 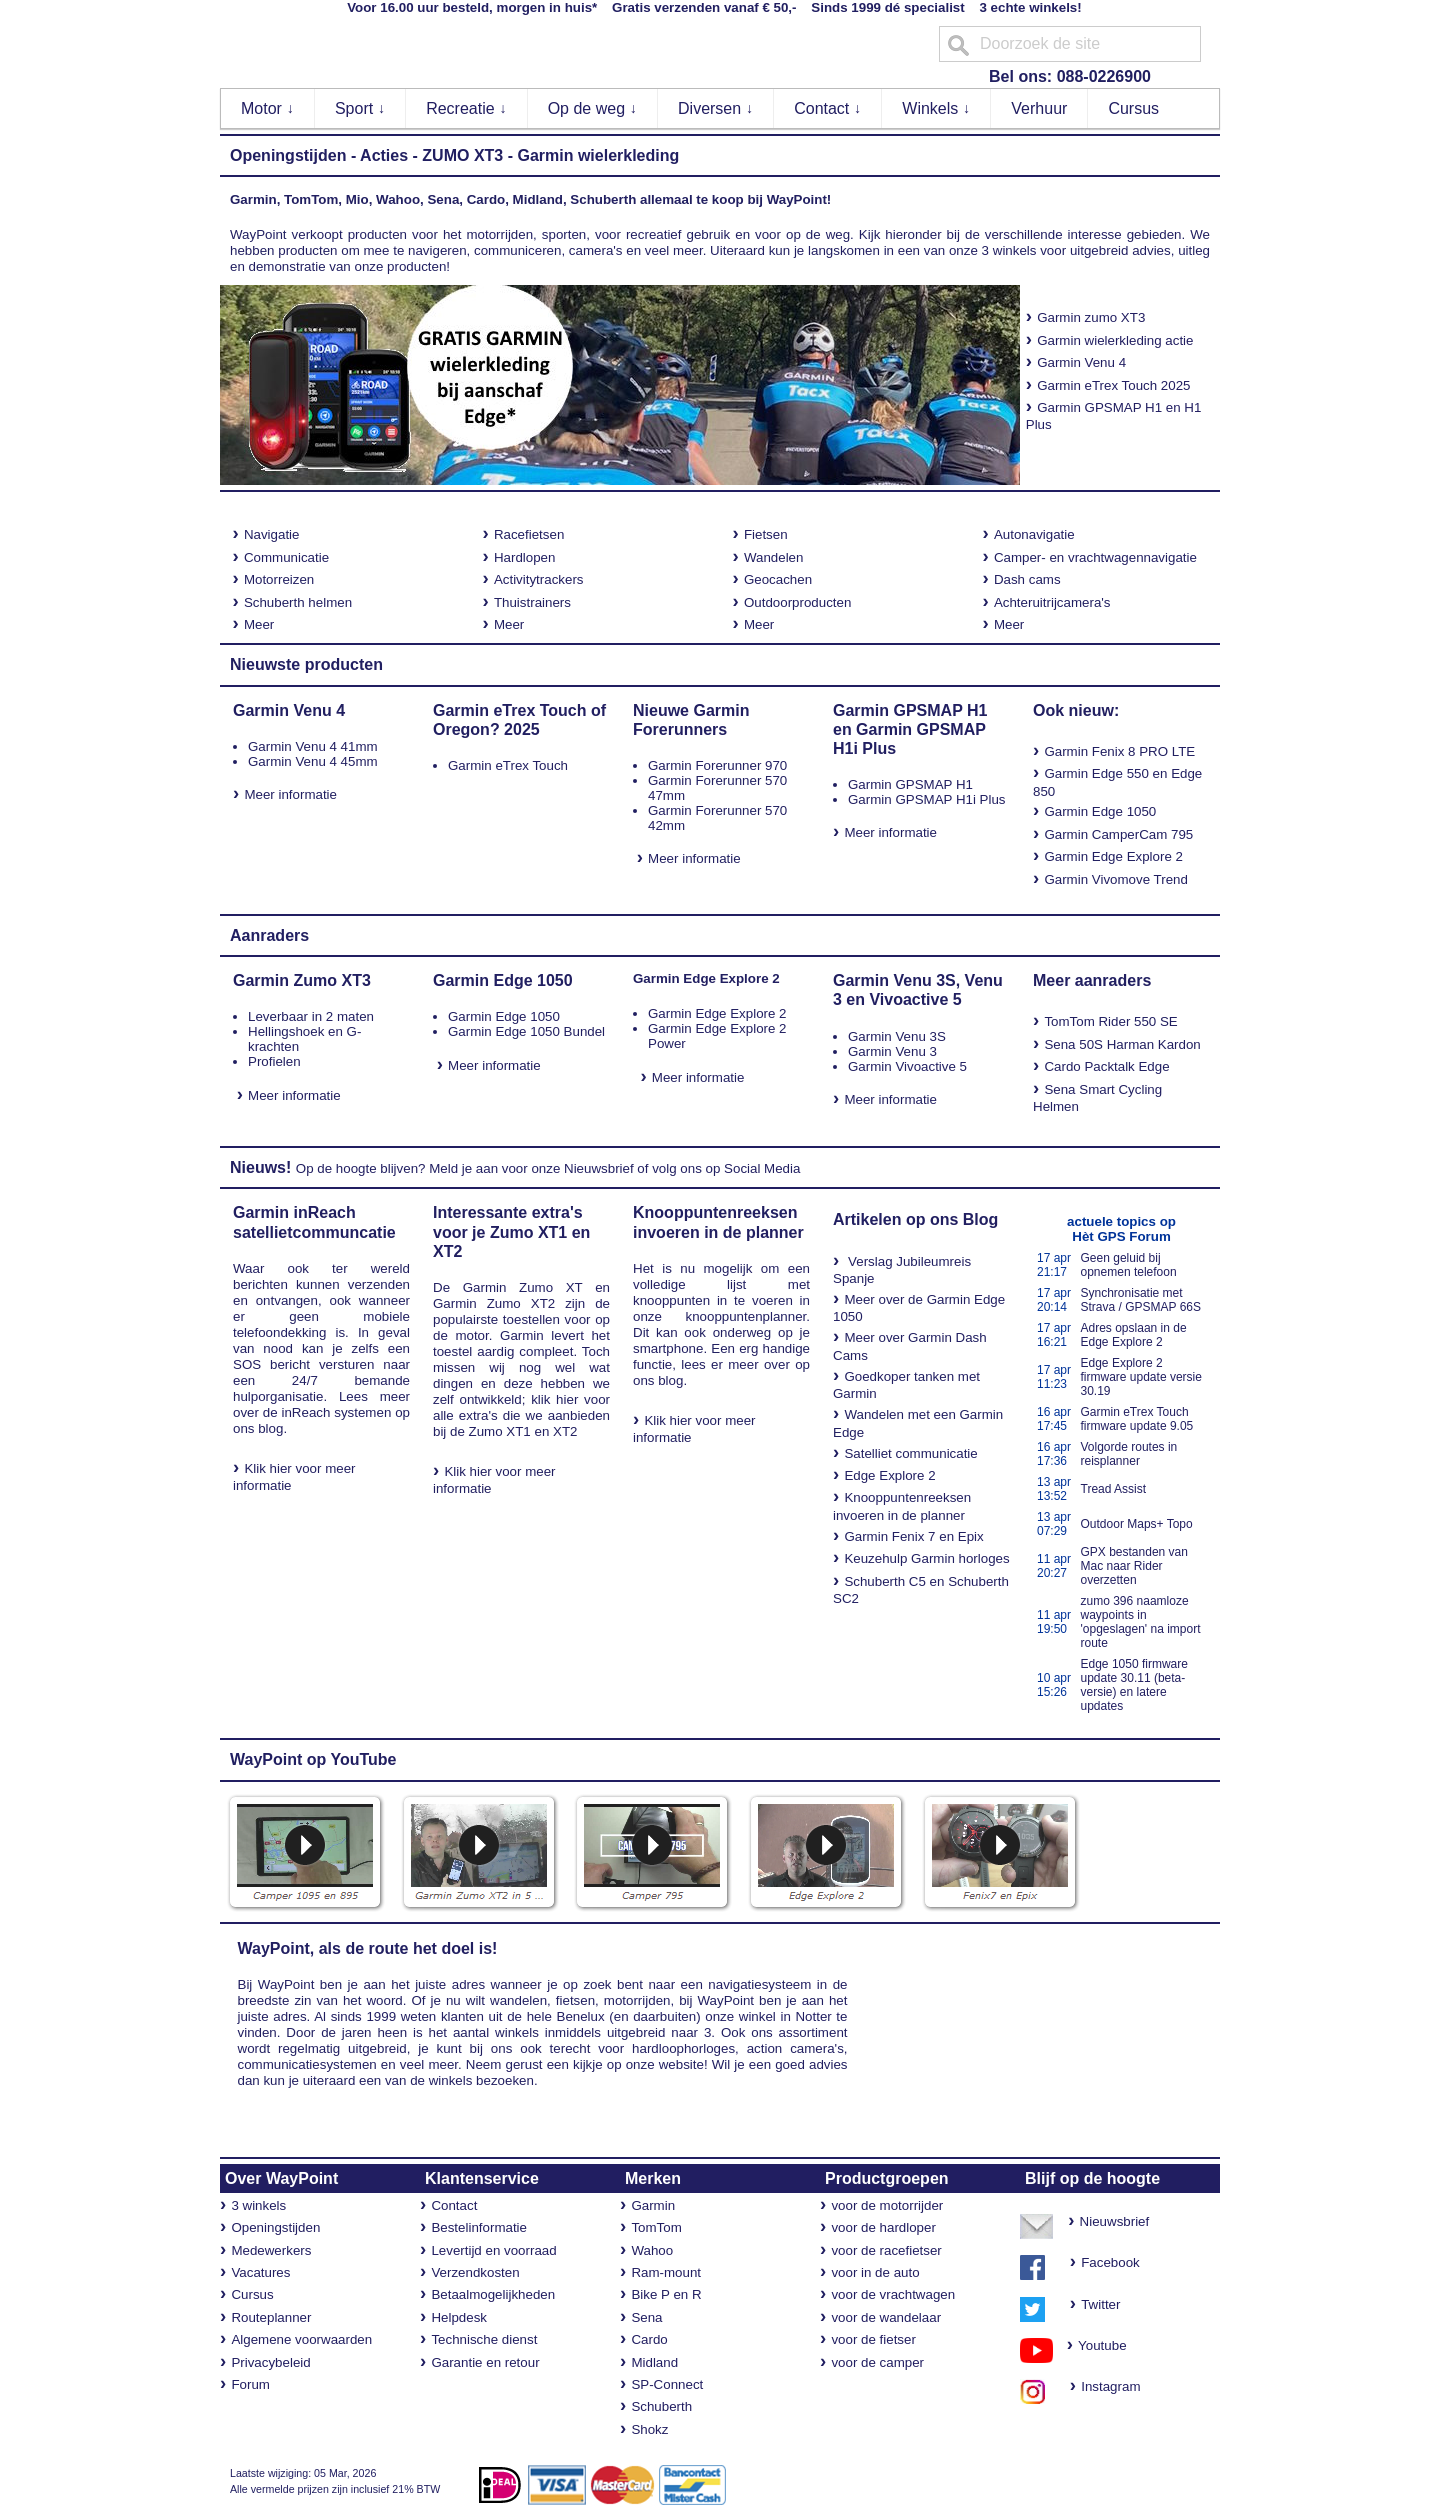 What do you see at coordinates (717, 765) in the screenshot?
I see `Garmin Forerunner 970` at bounding box center [717, 765].